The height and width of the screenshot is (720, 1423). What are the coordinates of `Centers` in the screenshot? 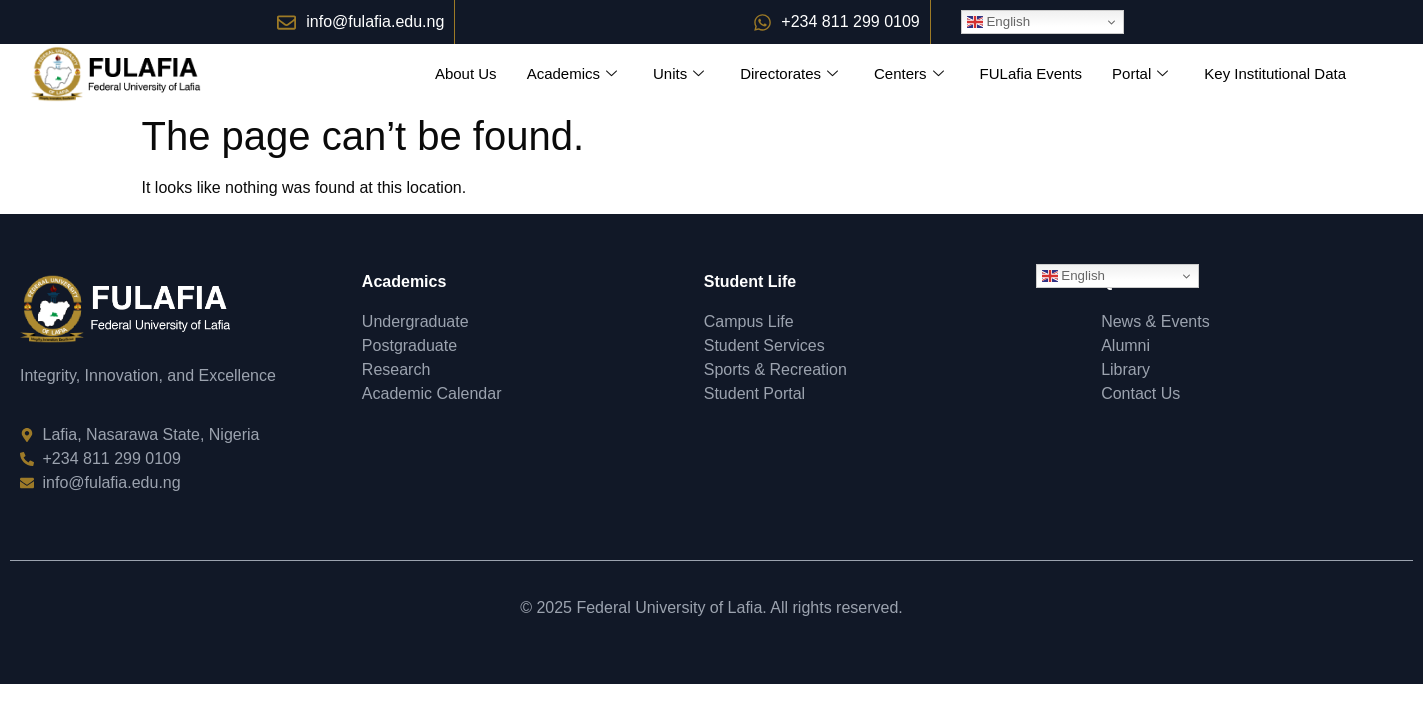 It's located at (909, 74).